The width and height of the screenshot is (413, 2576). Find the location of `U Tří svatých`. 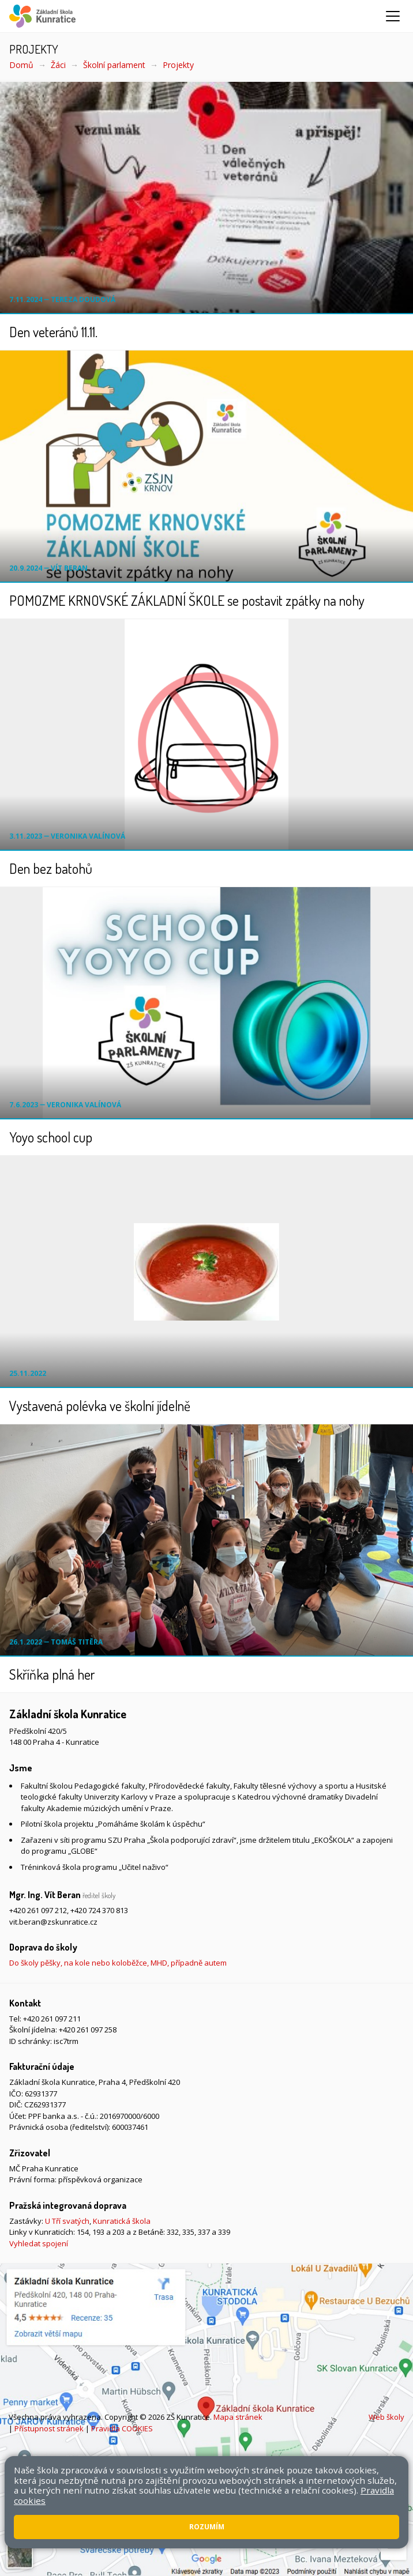

U Tří svatých is located at coordinates (67, 2221).